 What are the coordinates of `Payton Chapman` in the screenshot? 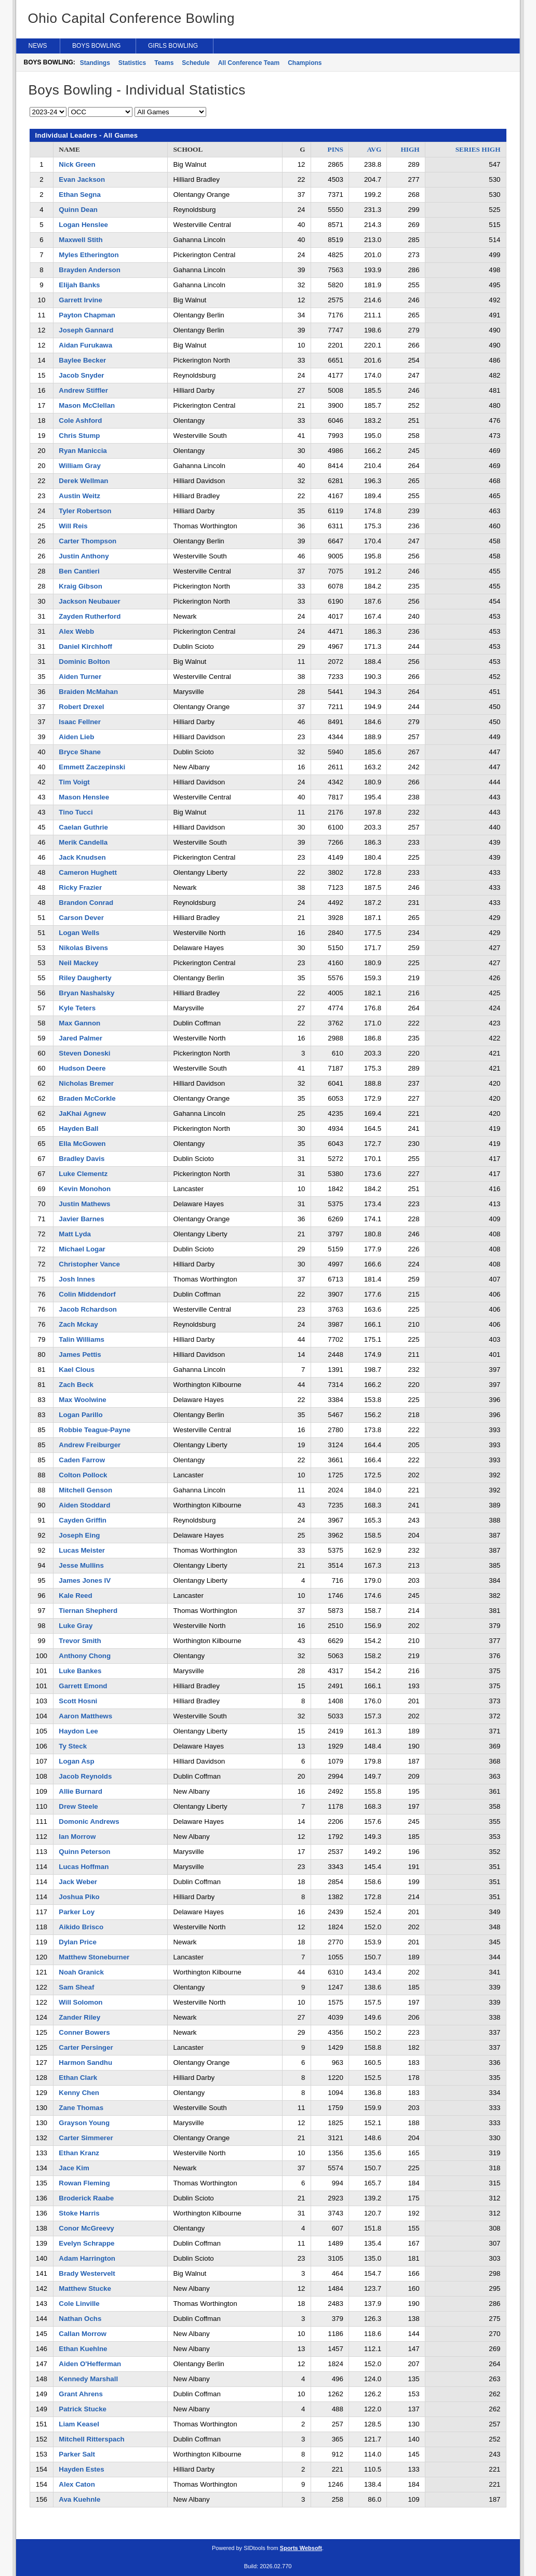 It's located at (87, 315).